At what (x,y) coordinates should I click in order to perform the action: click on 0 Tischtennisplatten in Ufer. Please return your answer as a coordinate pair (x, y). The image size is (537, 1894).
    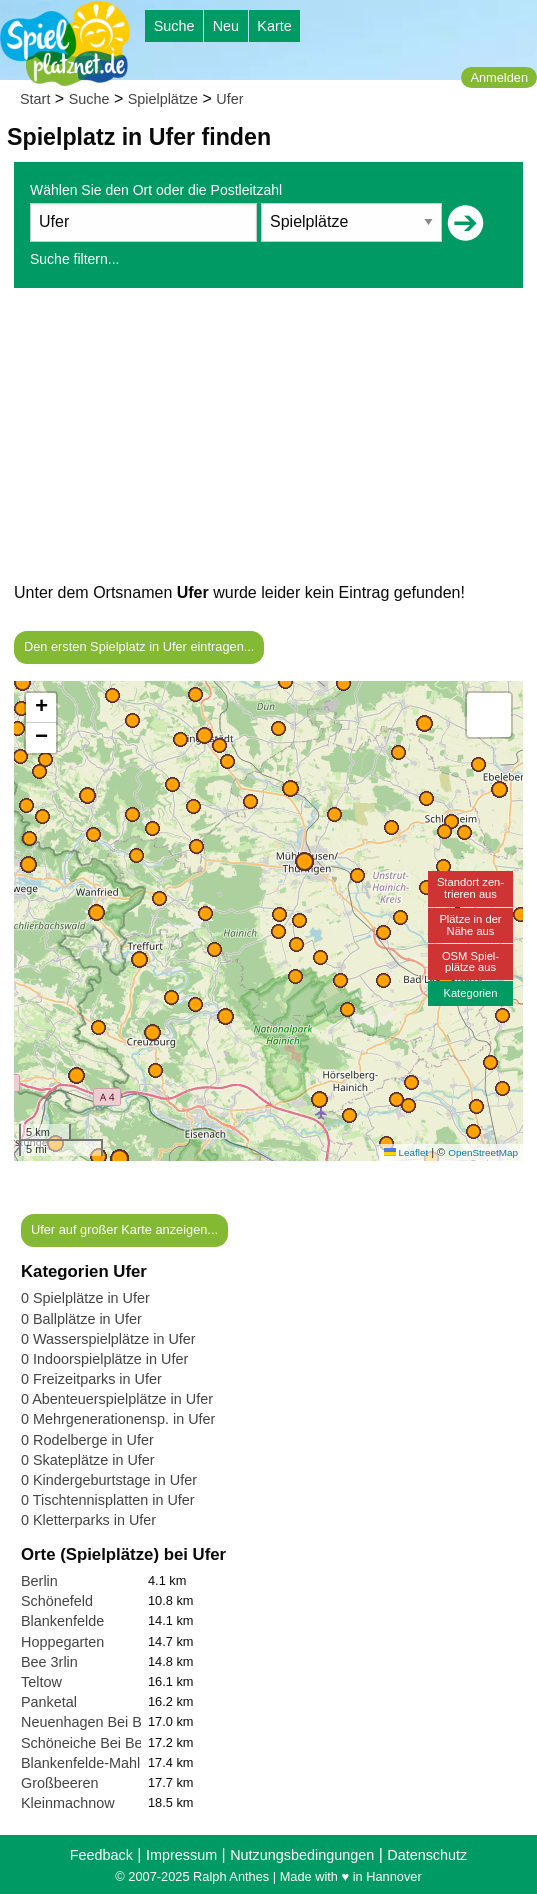
    Looking at the image, I should click on (108, 1500).